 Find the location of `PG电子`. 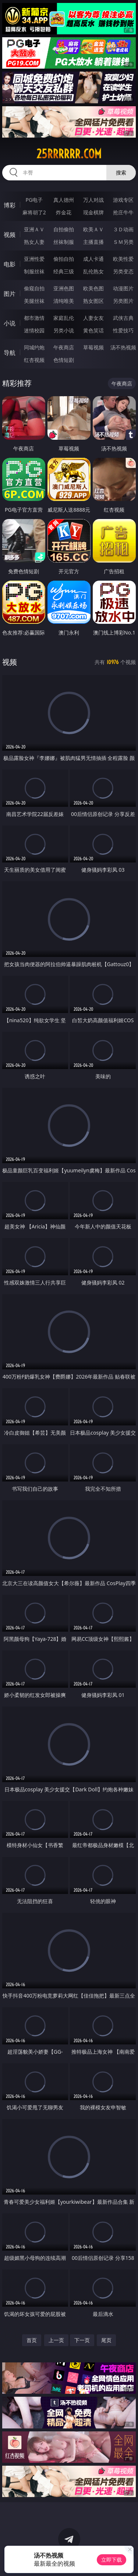

PG电子 is located at coordinates (34, 199).